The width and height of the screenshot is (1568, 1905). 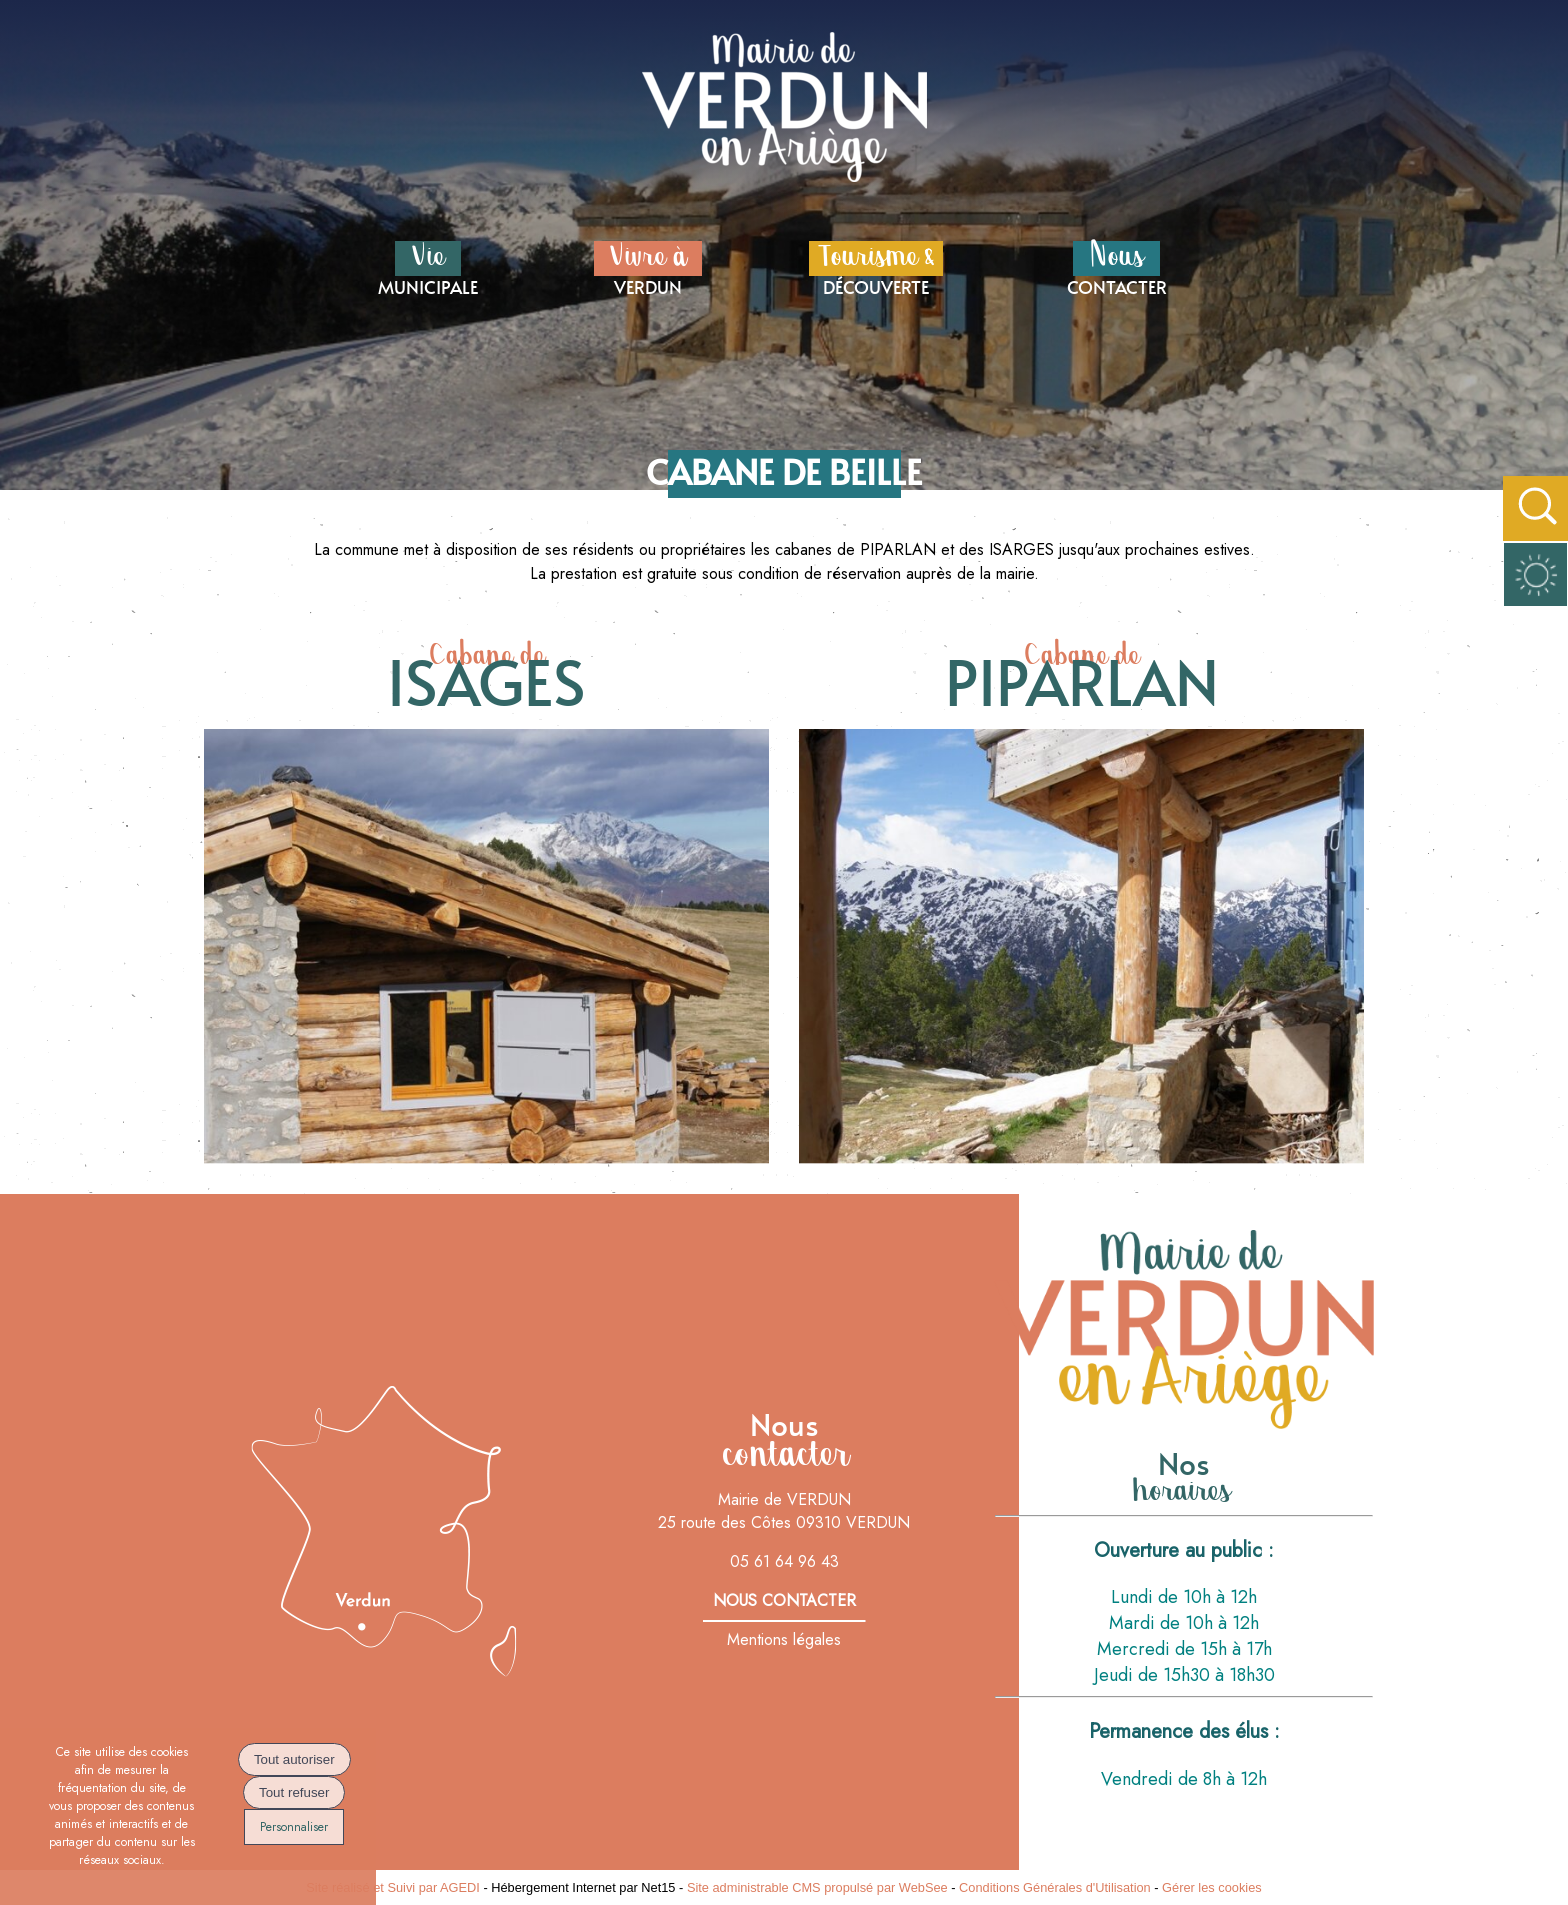 I want to click on Conditions Générales d'Utilisation [Lire les Conditions Générales d'Utilisation], so click(x=1055, y=1887).